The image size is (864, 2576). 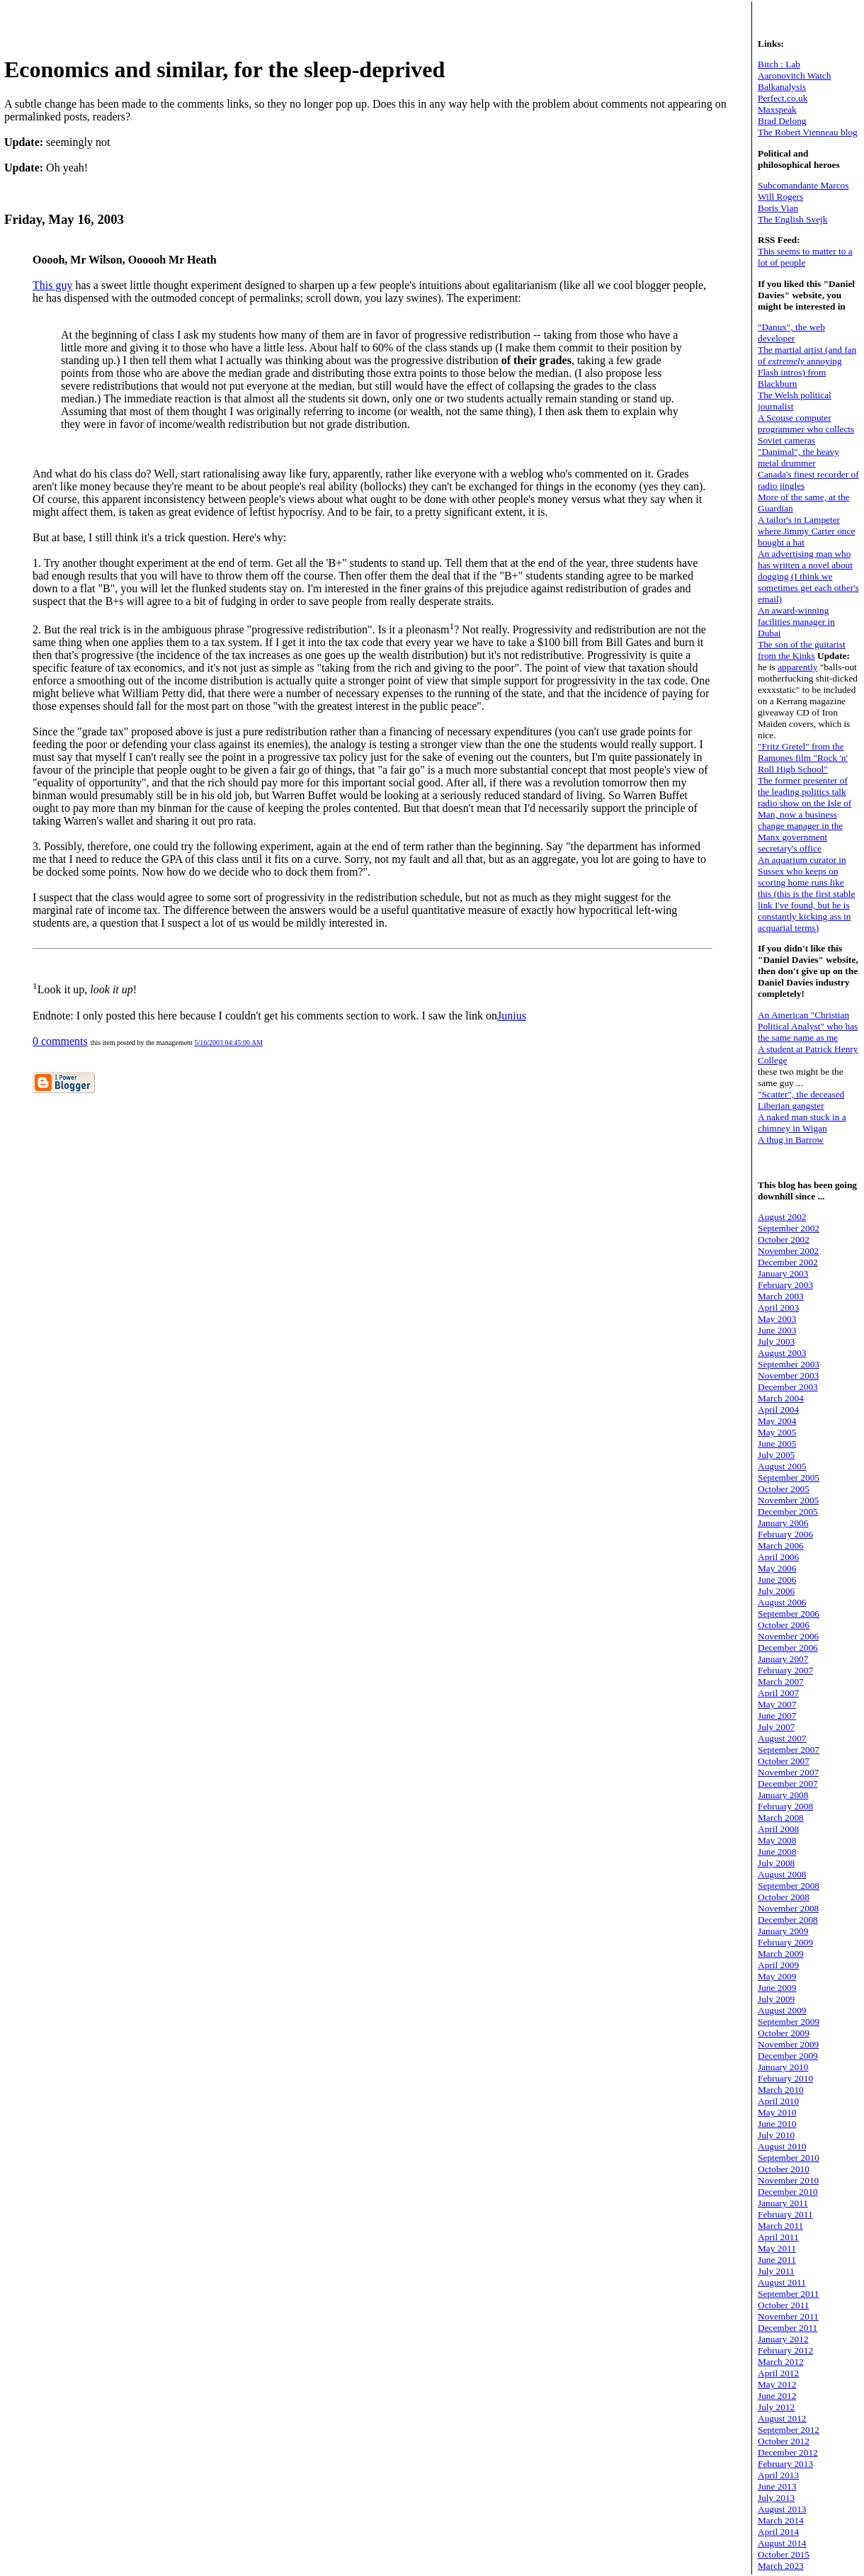 I want to click on "Scatter", the deceased Liberian gangster, so click(x=801, y=1100).